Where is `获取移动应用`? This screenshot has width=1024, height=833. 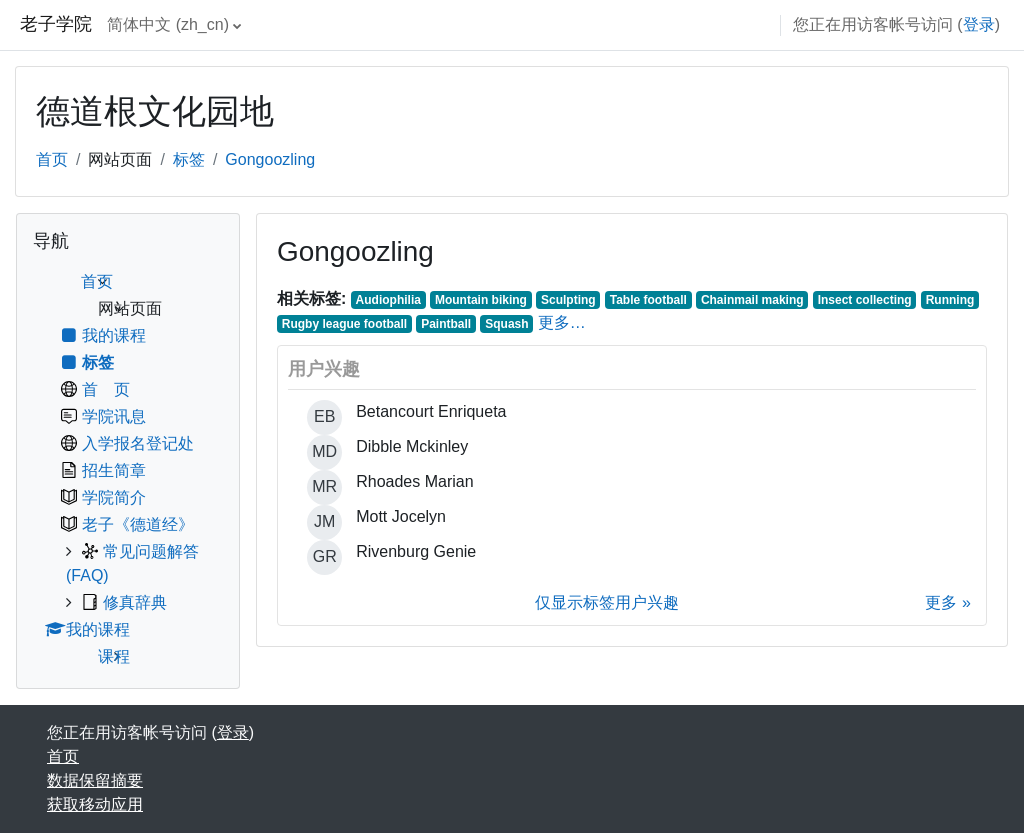
获取移动应用 is located at coordinates (95, 804).